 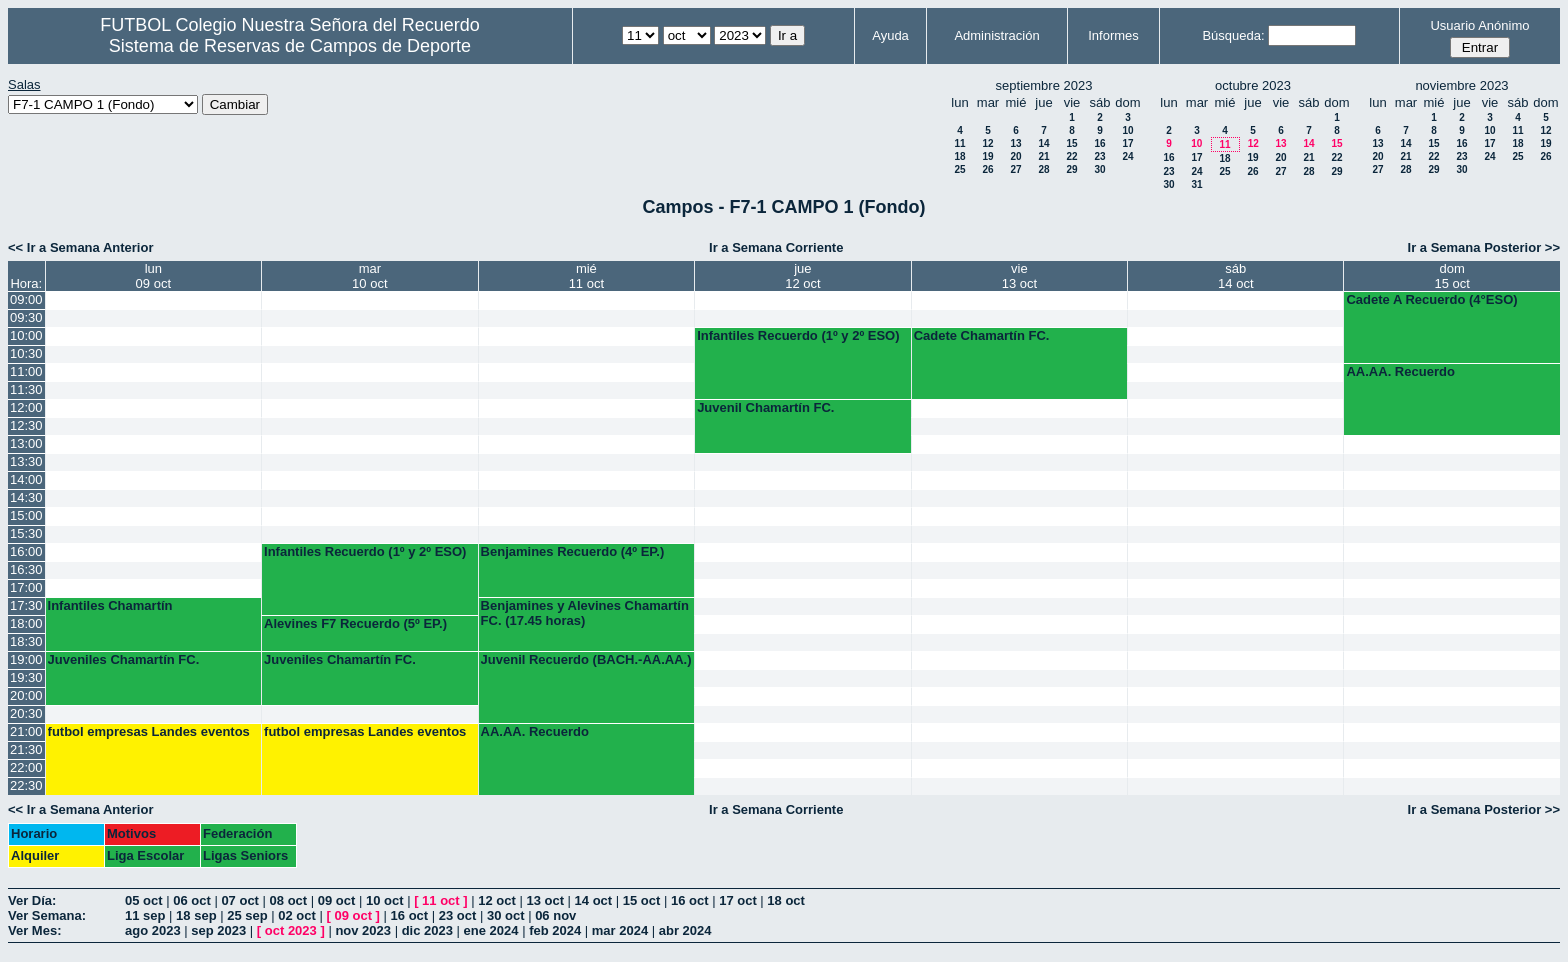 I want to click on Cadete Chamartín FC., so click(x=982, y=335).